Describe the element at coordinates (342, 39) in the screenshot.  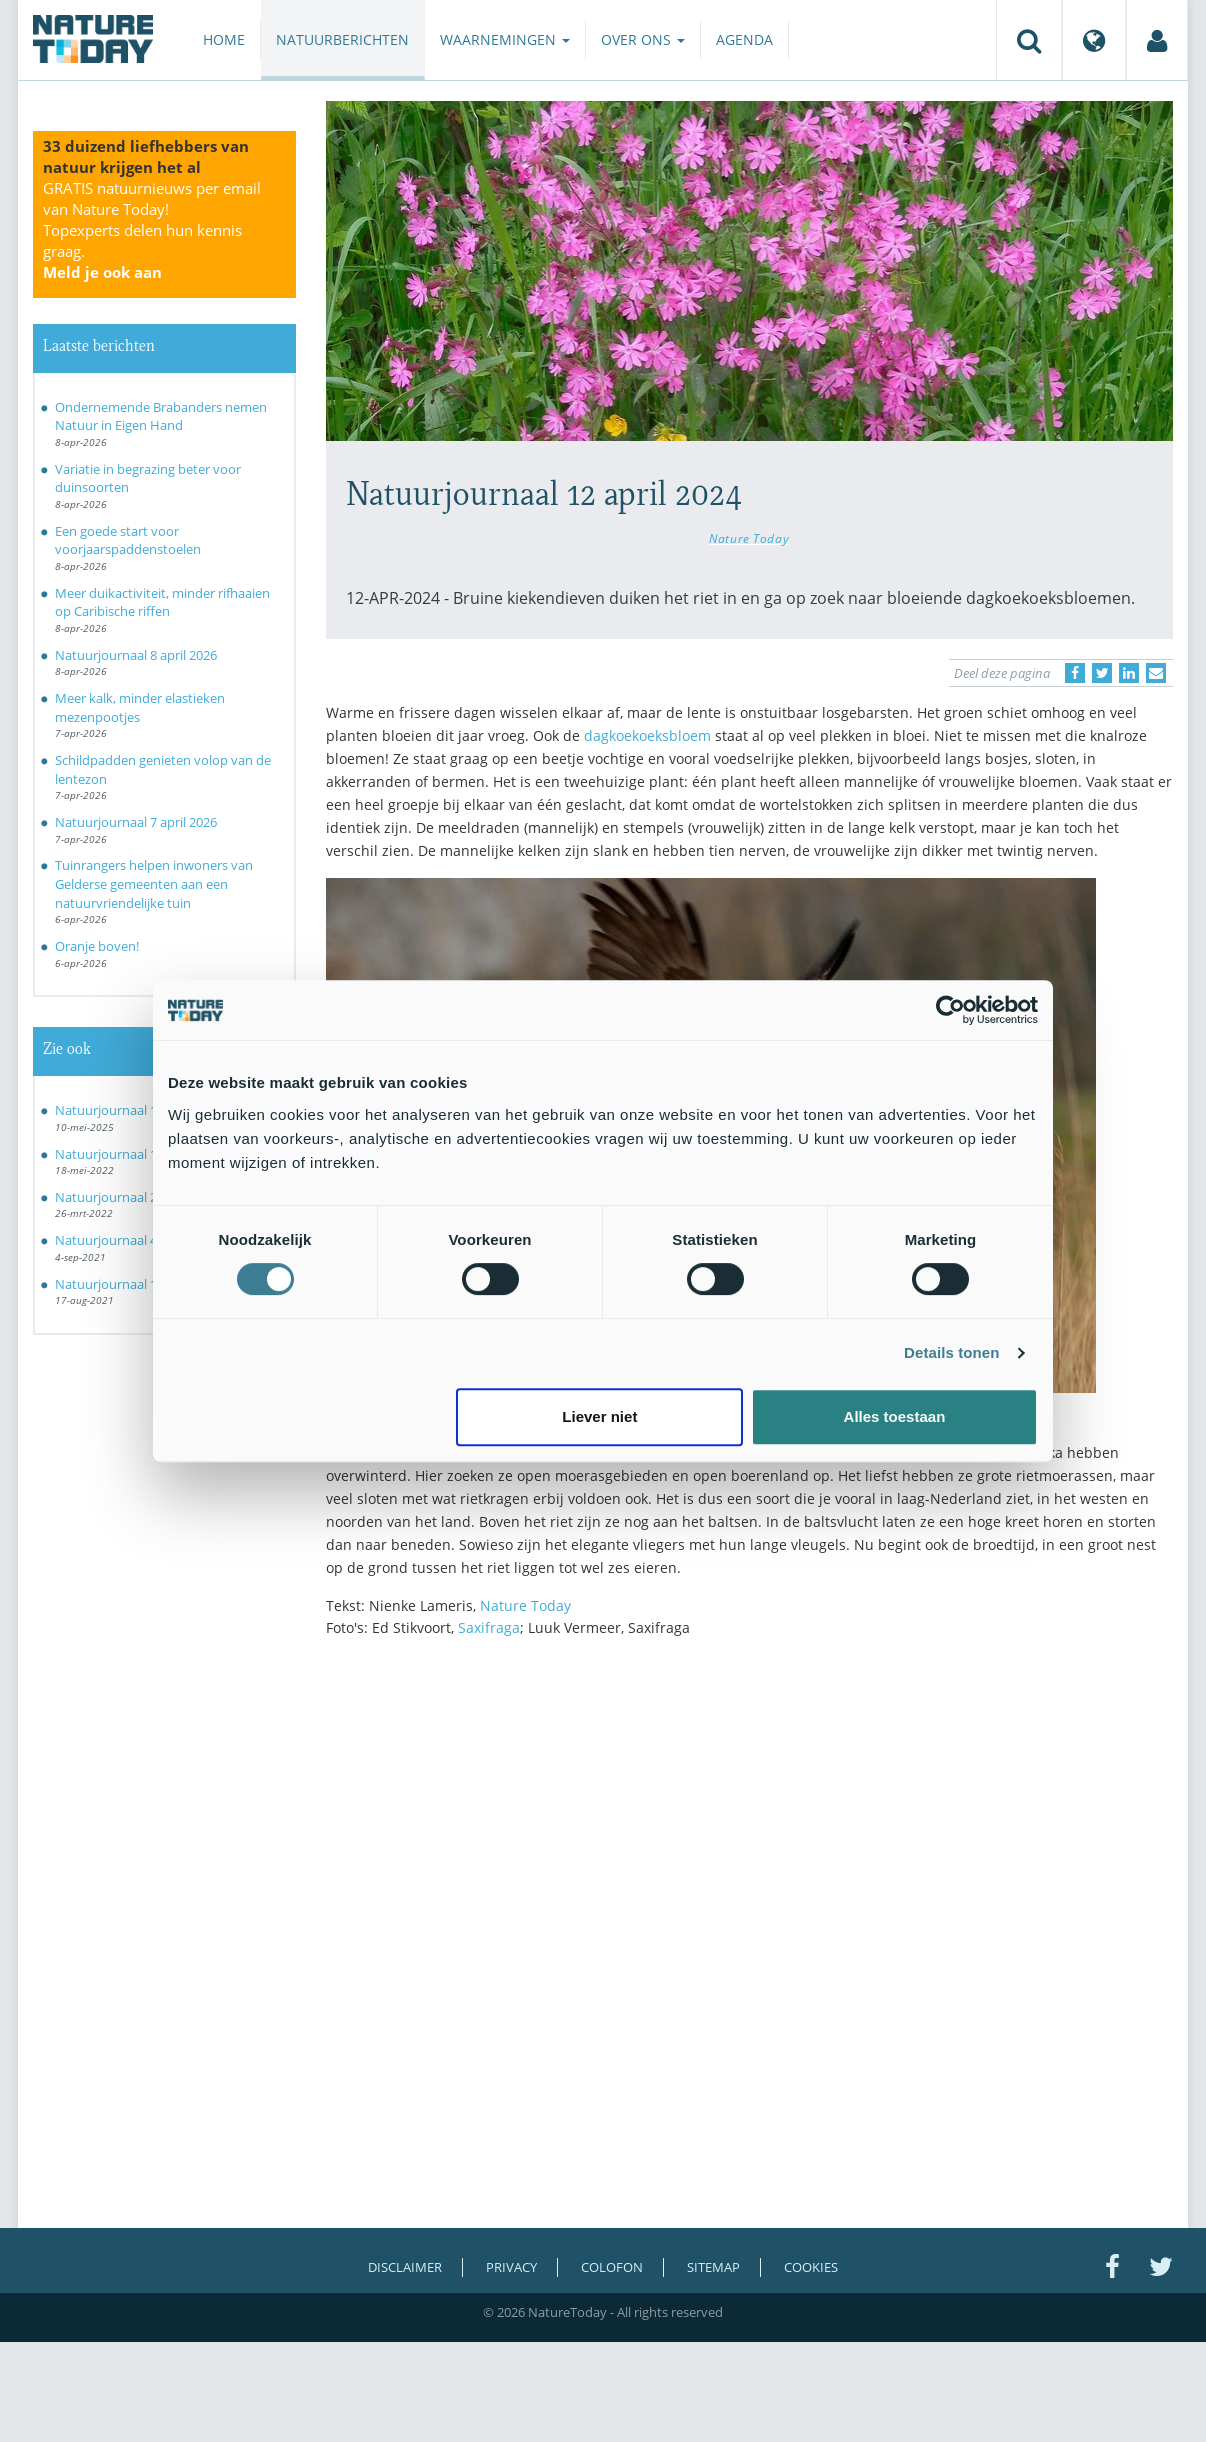
I see `Natuurberichten` at that location.